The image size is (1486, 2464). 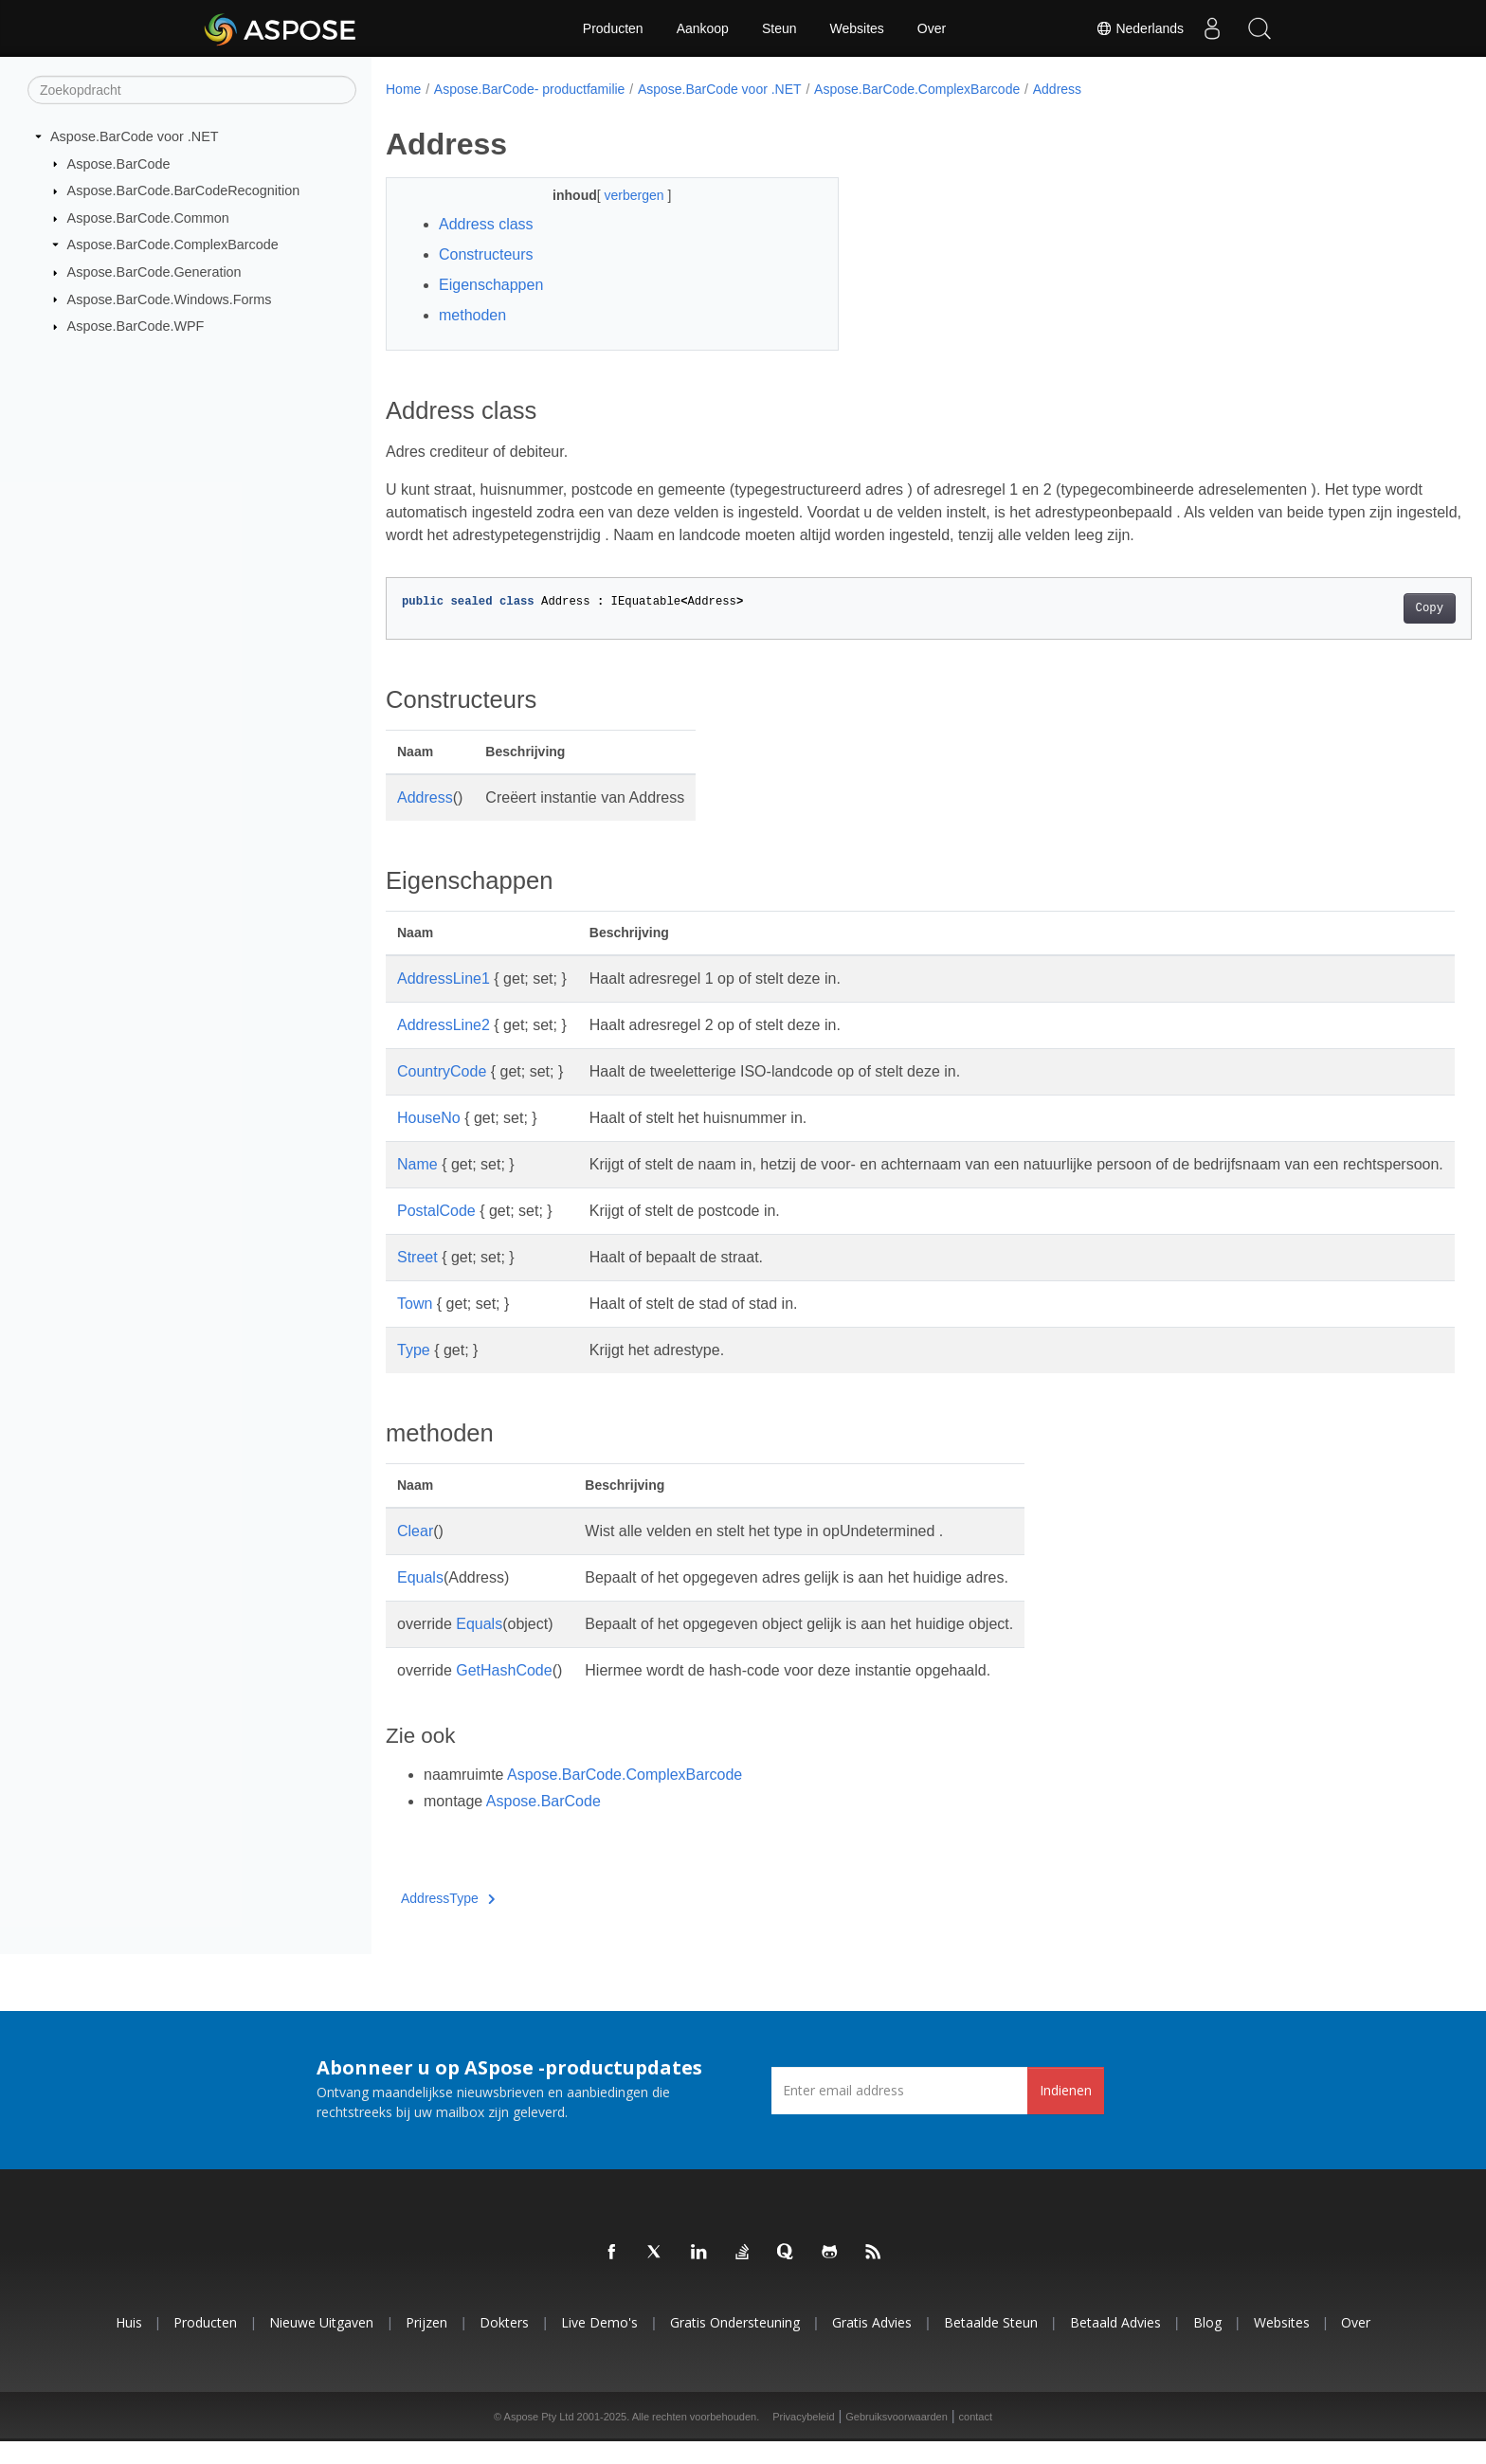 What do you see at coordinates (504, 2345) in the screenshot?
I see `Dokters` at bounding box center [504, 2345].